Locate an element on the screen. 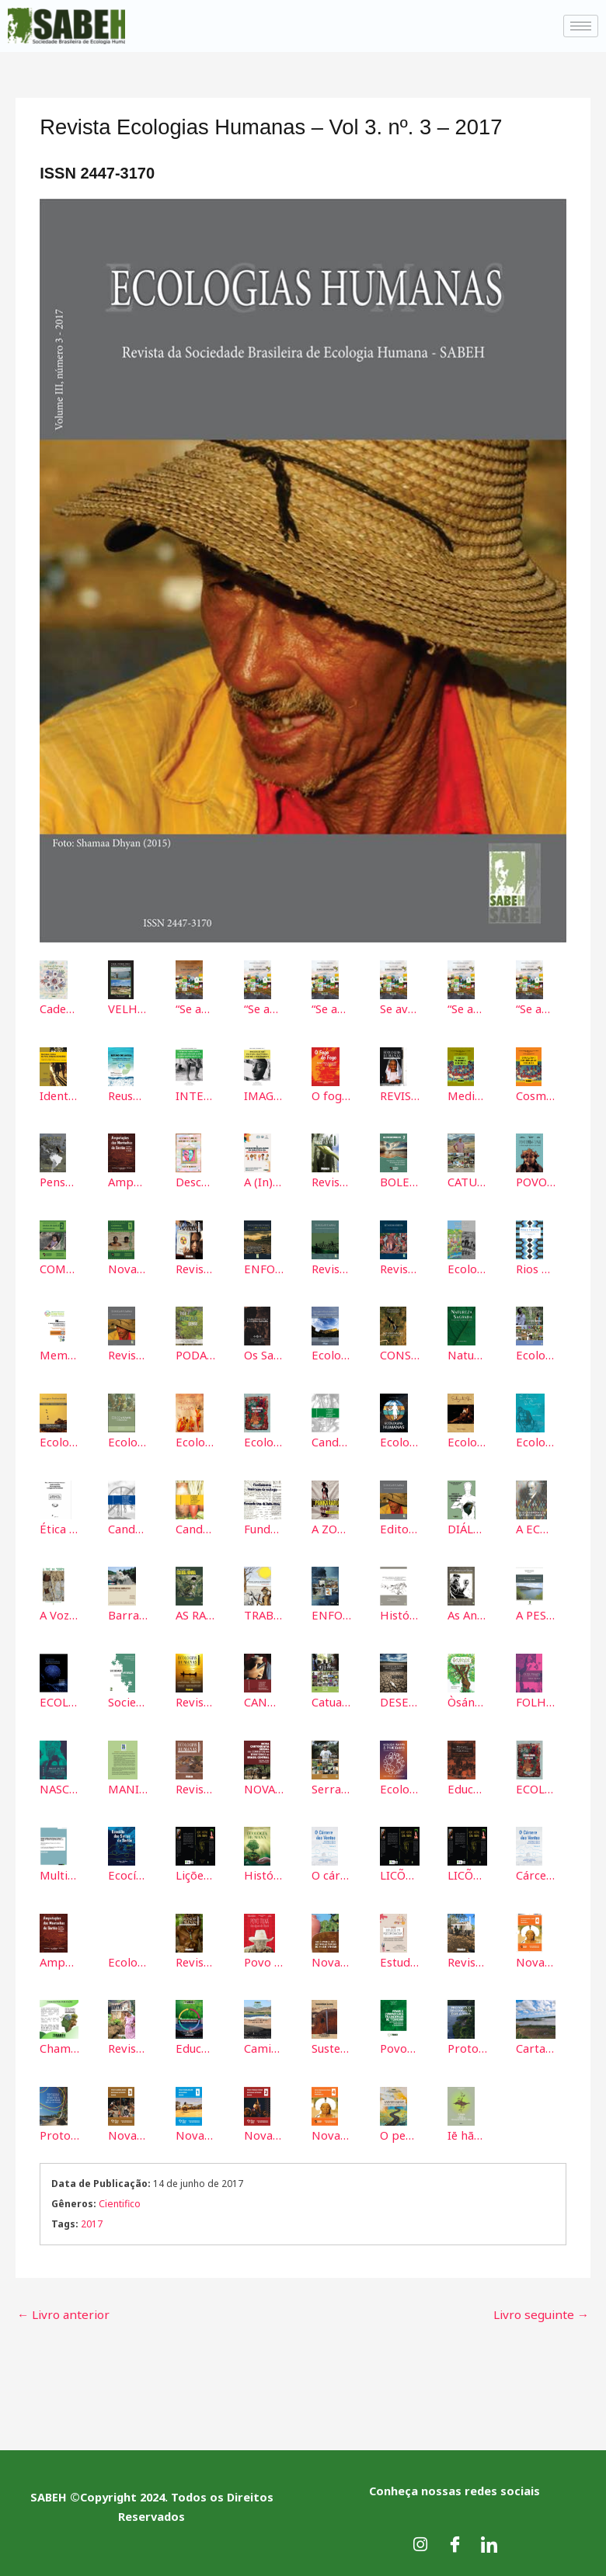  Livro seguinte is located at coordinates (545, 2308).